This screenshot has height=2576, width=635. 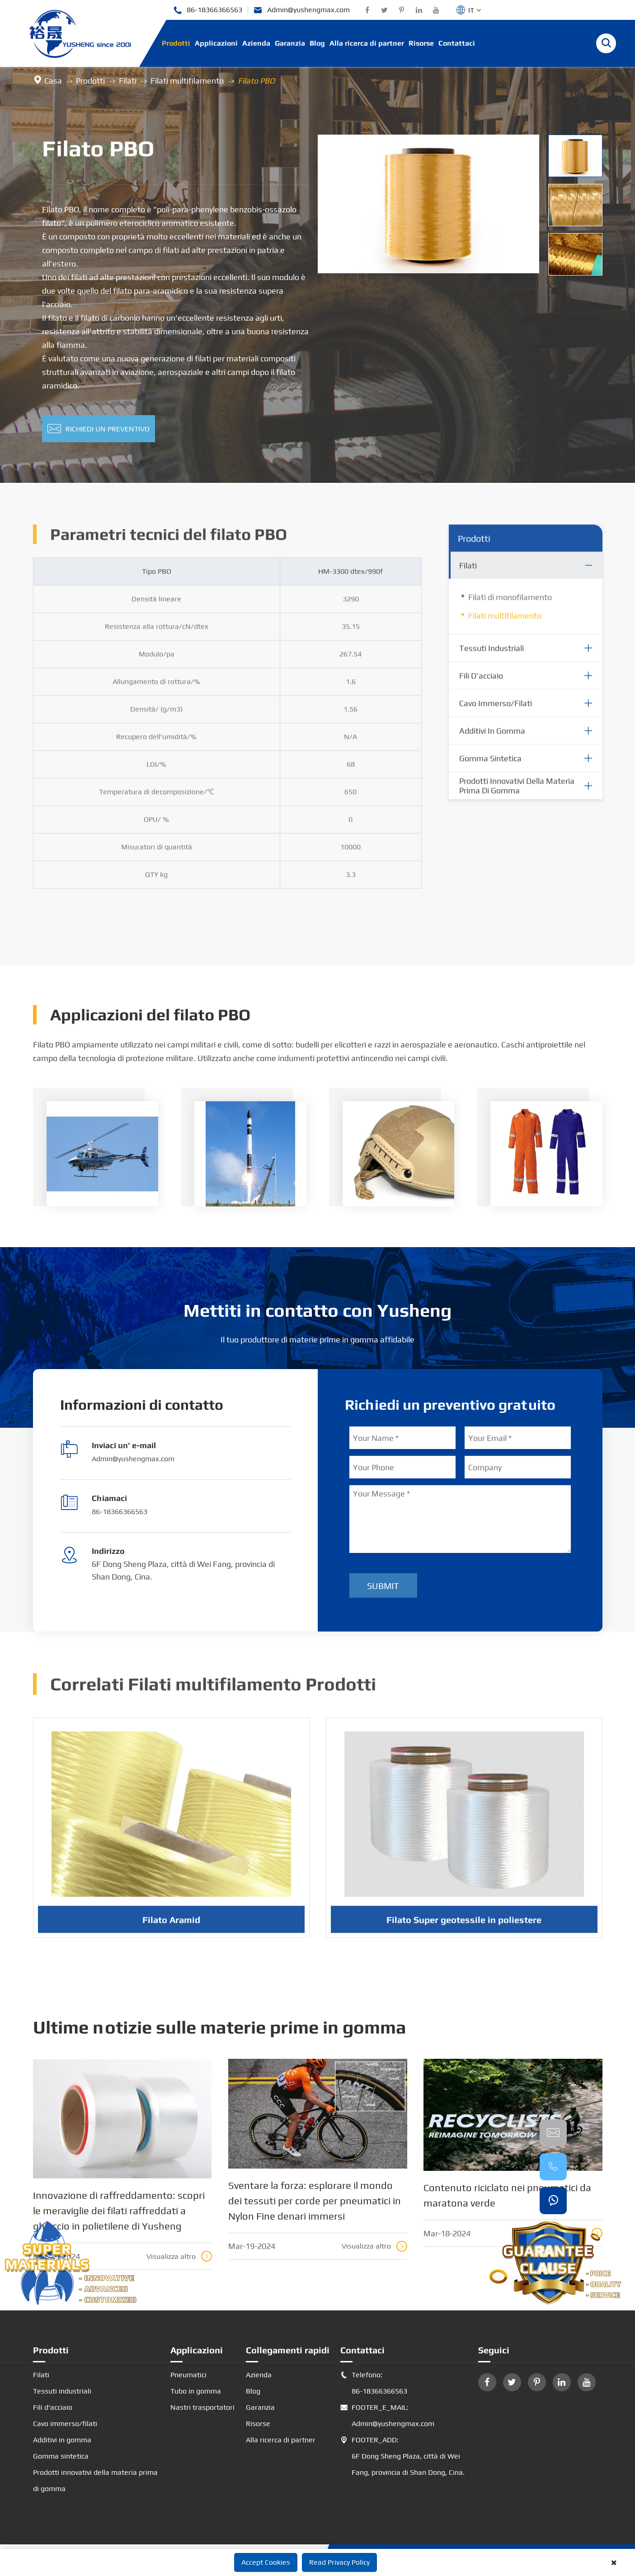 What do you see at coordinates (179, 2256) in the screenshot?
I see `Visualizza altro` at bounding box center [179, 2256].